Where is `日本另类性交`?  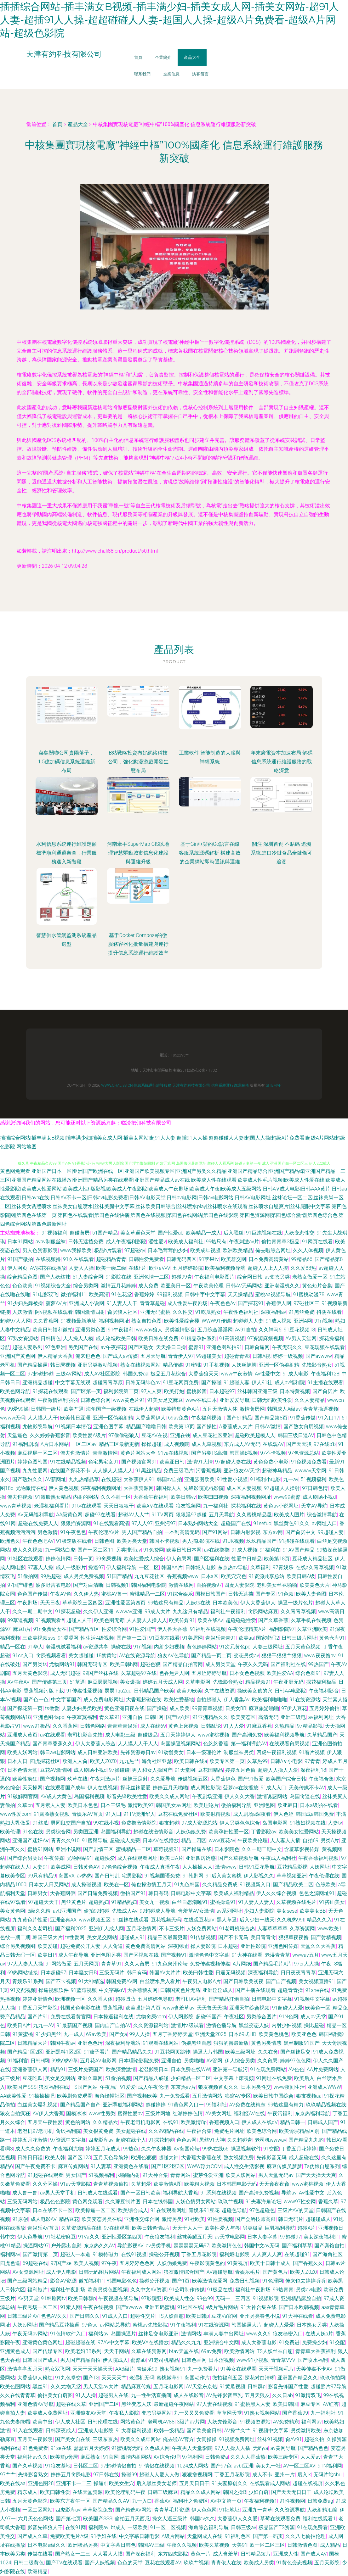 日本另类性交 is located at coordinates (256, 2087).